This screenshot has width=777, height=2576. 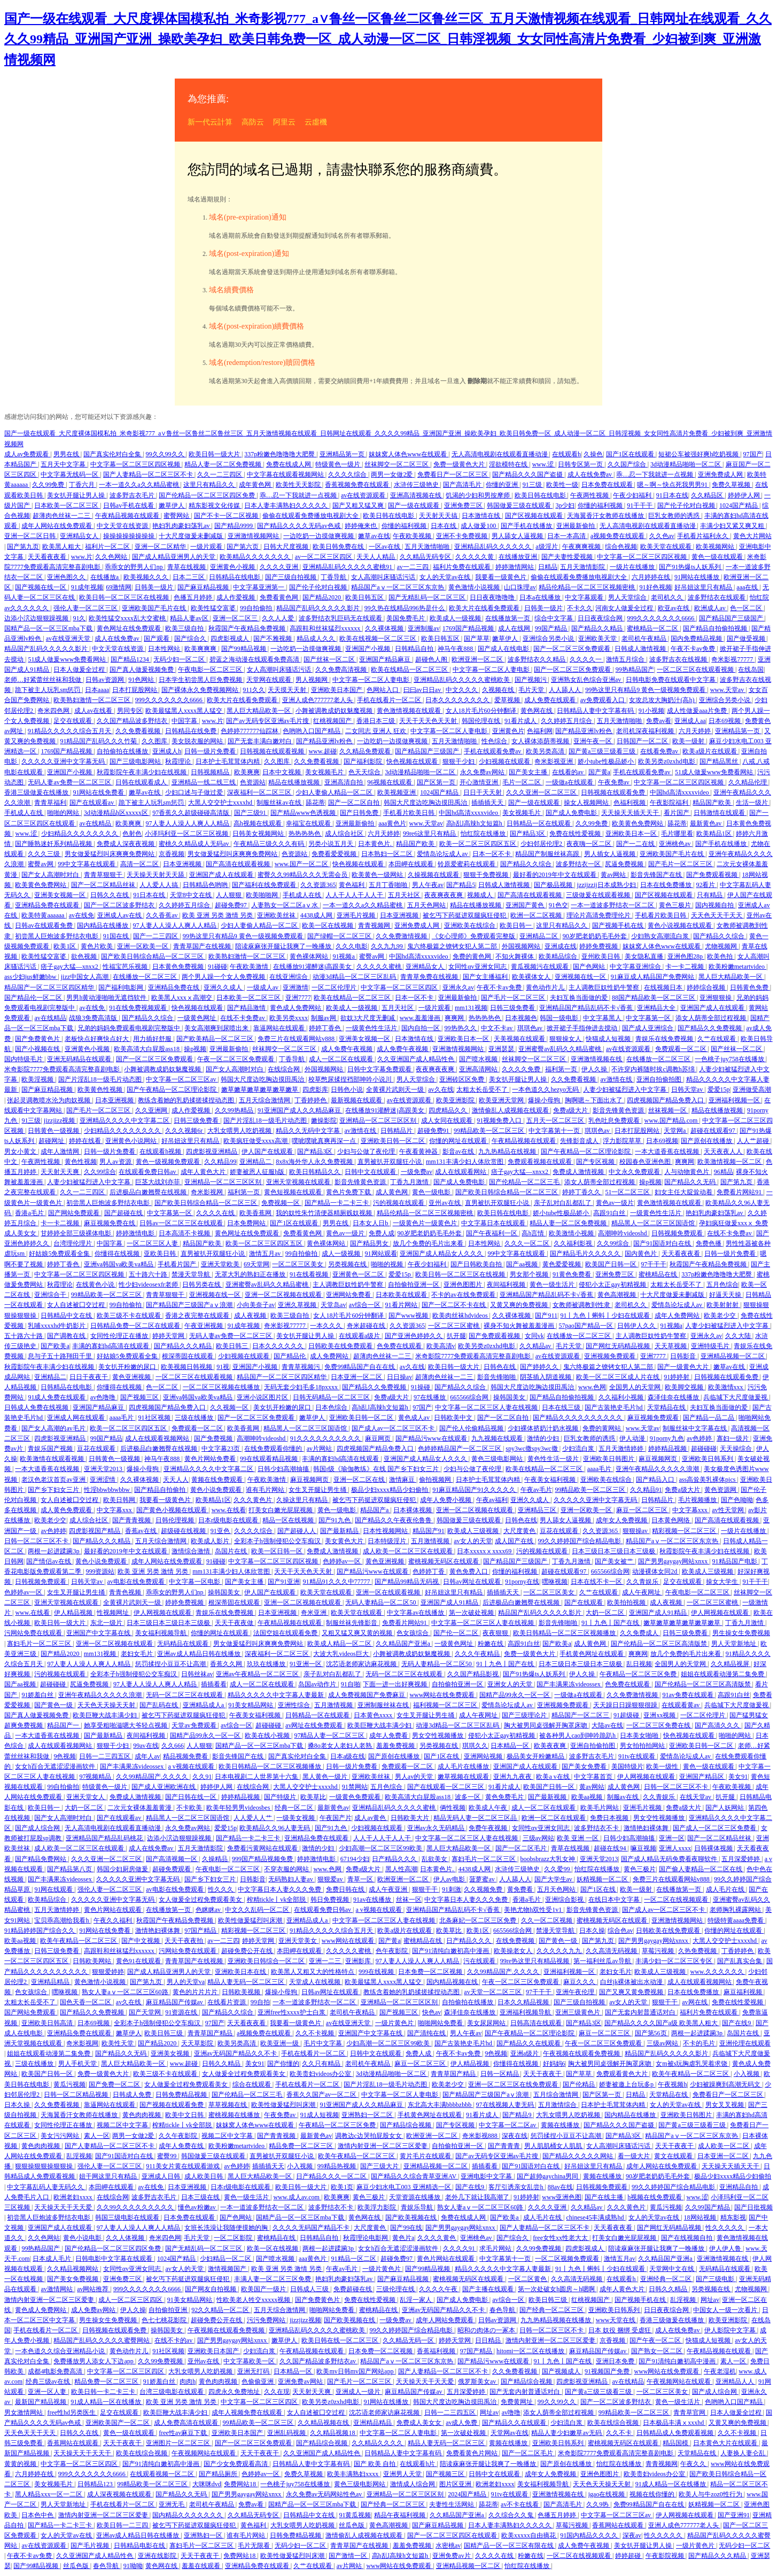 What do you see at coordinates (413, 2484) in the screenshot?
I see `激情成人综合网` at bounding box center [413, 2484].